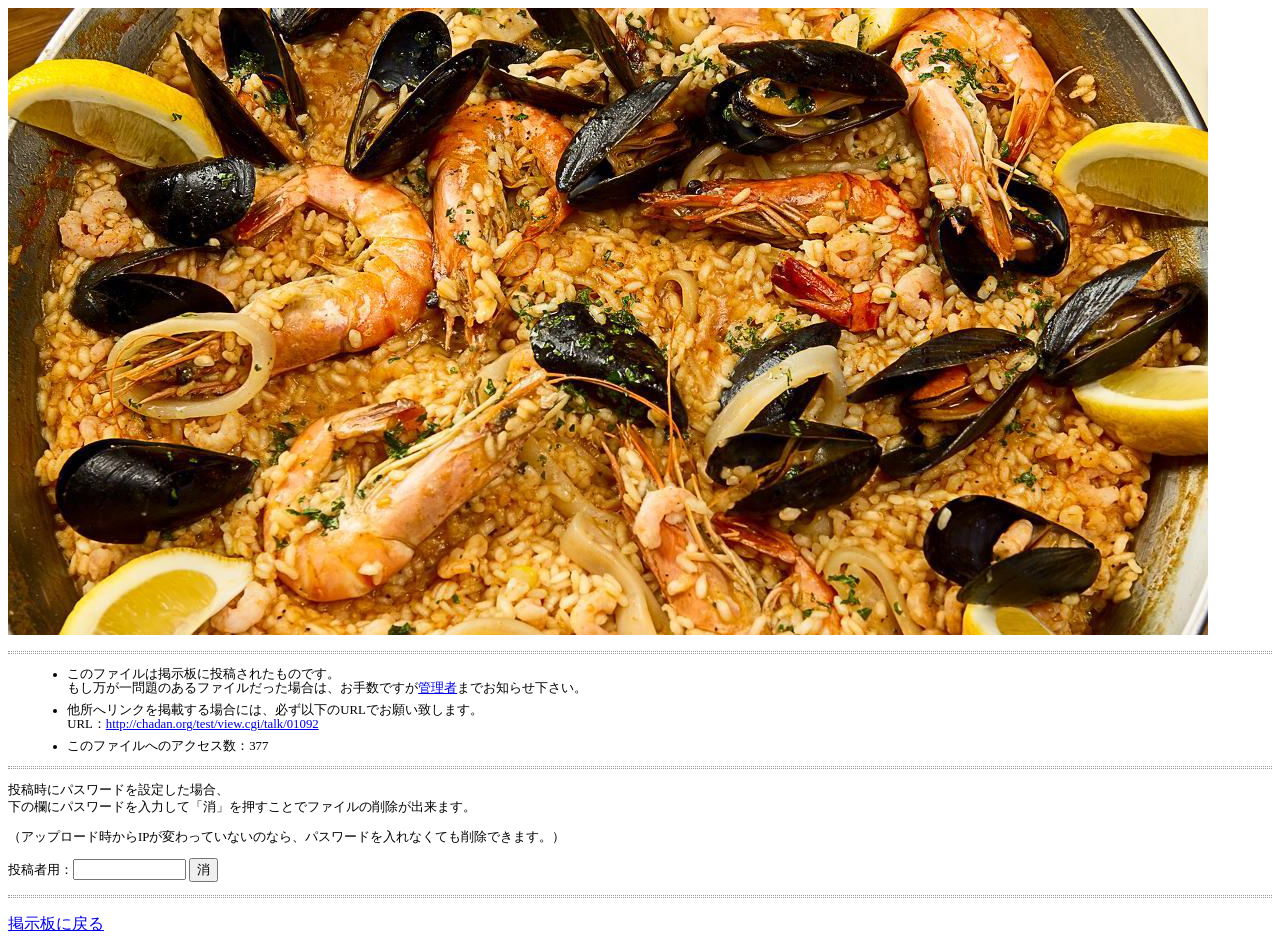  I want to click on http://chadan.org/test/view.cgi/talk/01092, so click(212, 724).